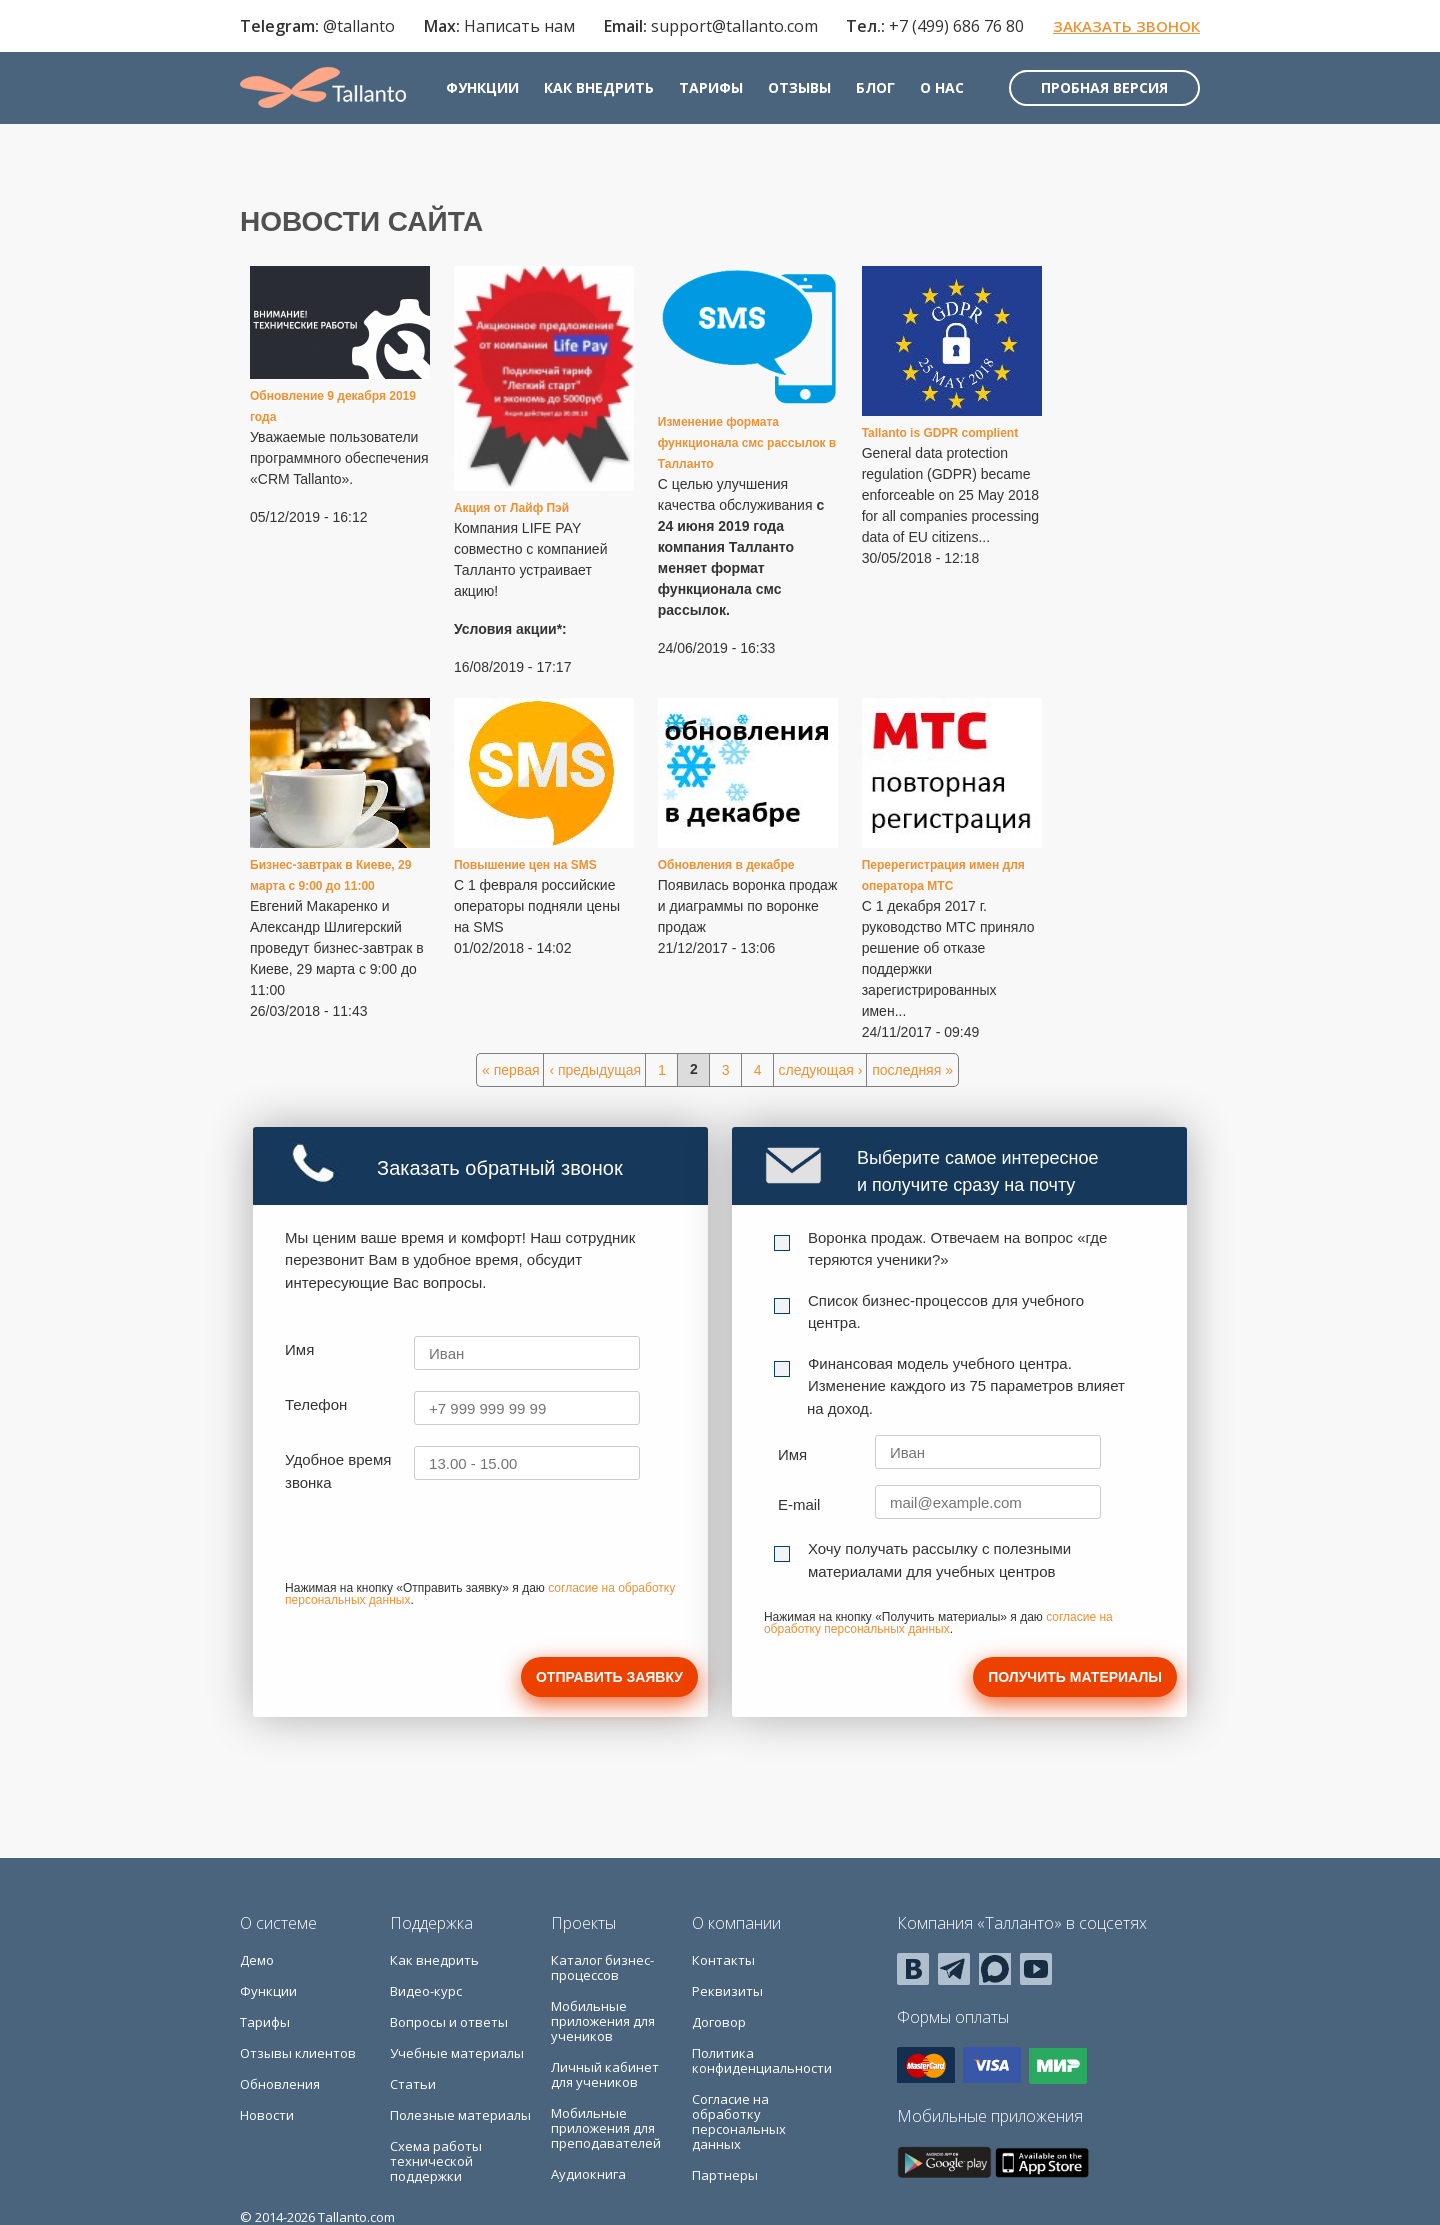 The height and width of the screenshot is (2225, 1440). Describe the element at coordinates (426, 1991) in the screenshot. I see `Видео-курс` at that location.